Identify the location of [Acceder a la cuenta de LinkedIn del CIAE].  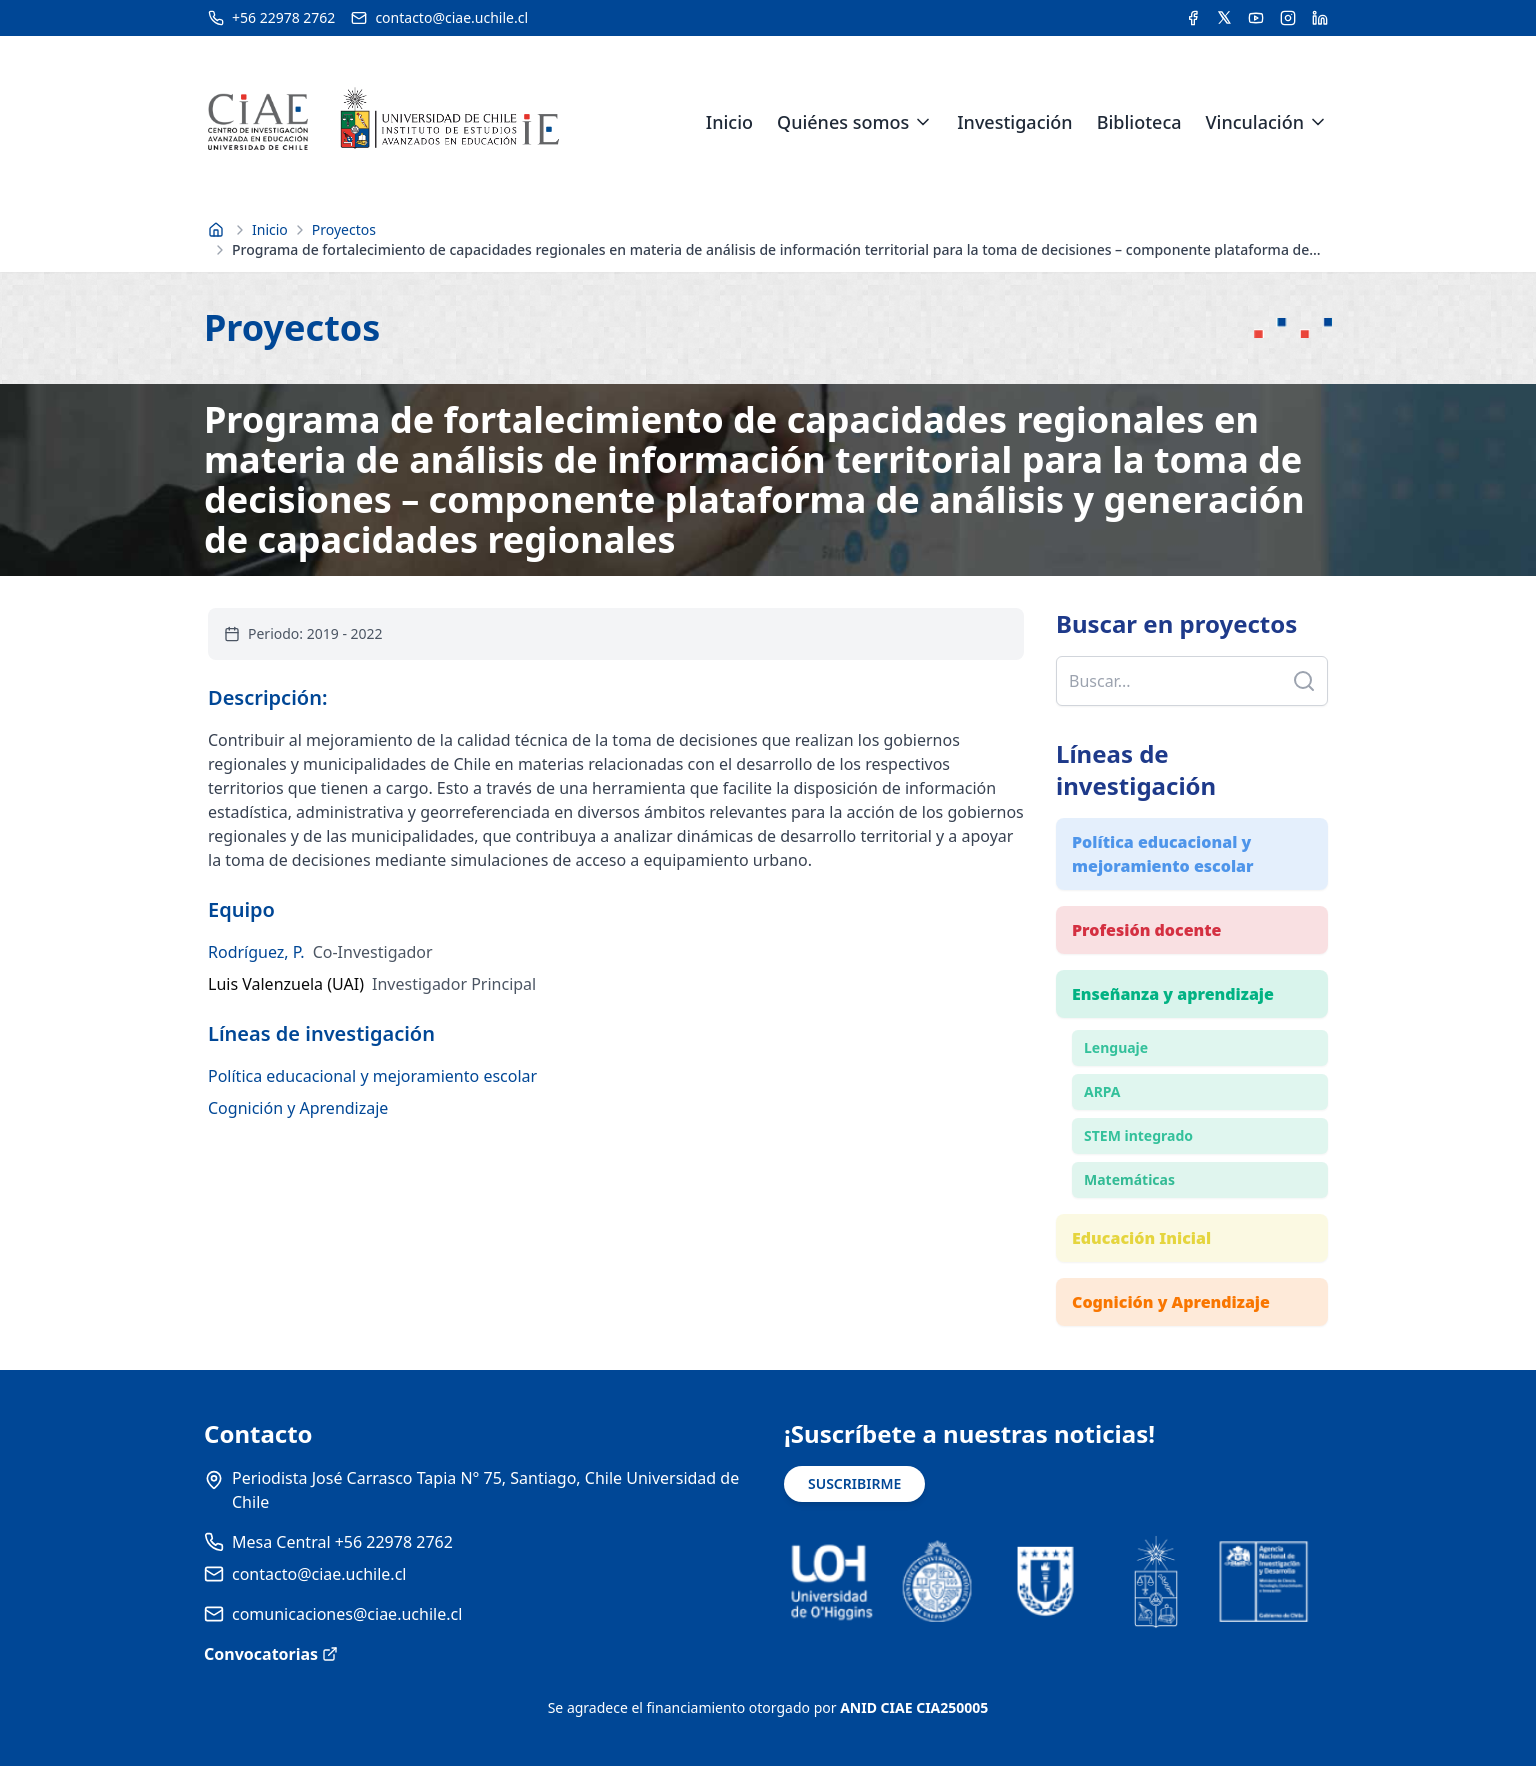
(1320, 18).